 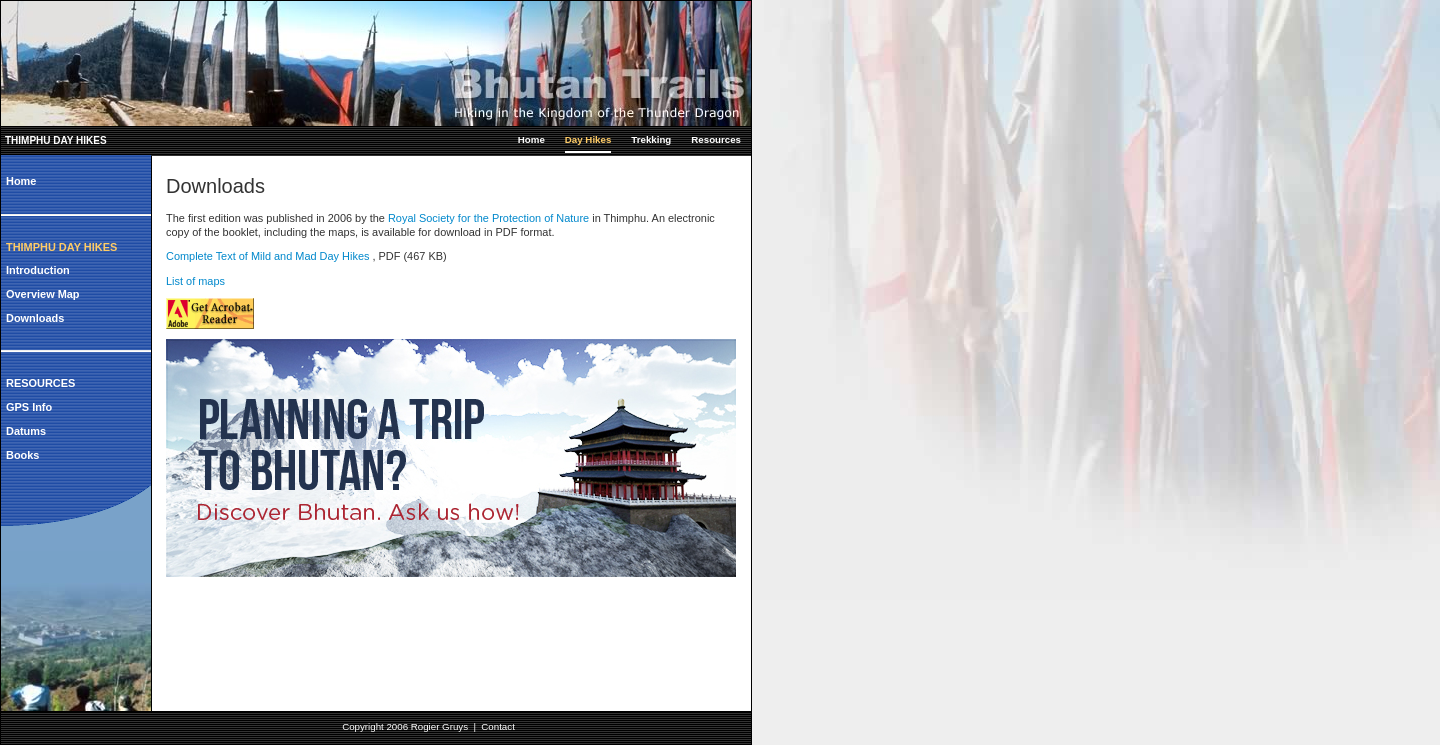 What do you see at coordinates (35, 318) in the screenshot?
I see `Downloads` at bounding box center [35, 318].